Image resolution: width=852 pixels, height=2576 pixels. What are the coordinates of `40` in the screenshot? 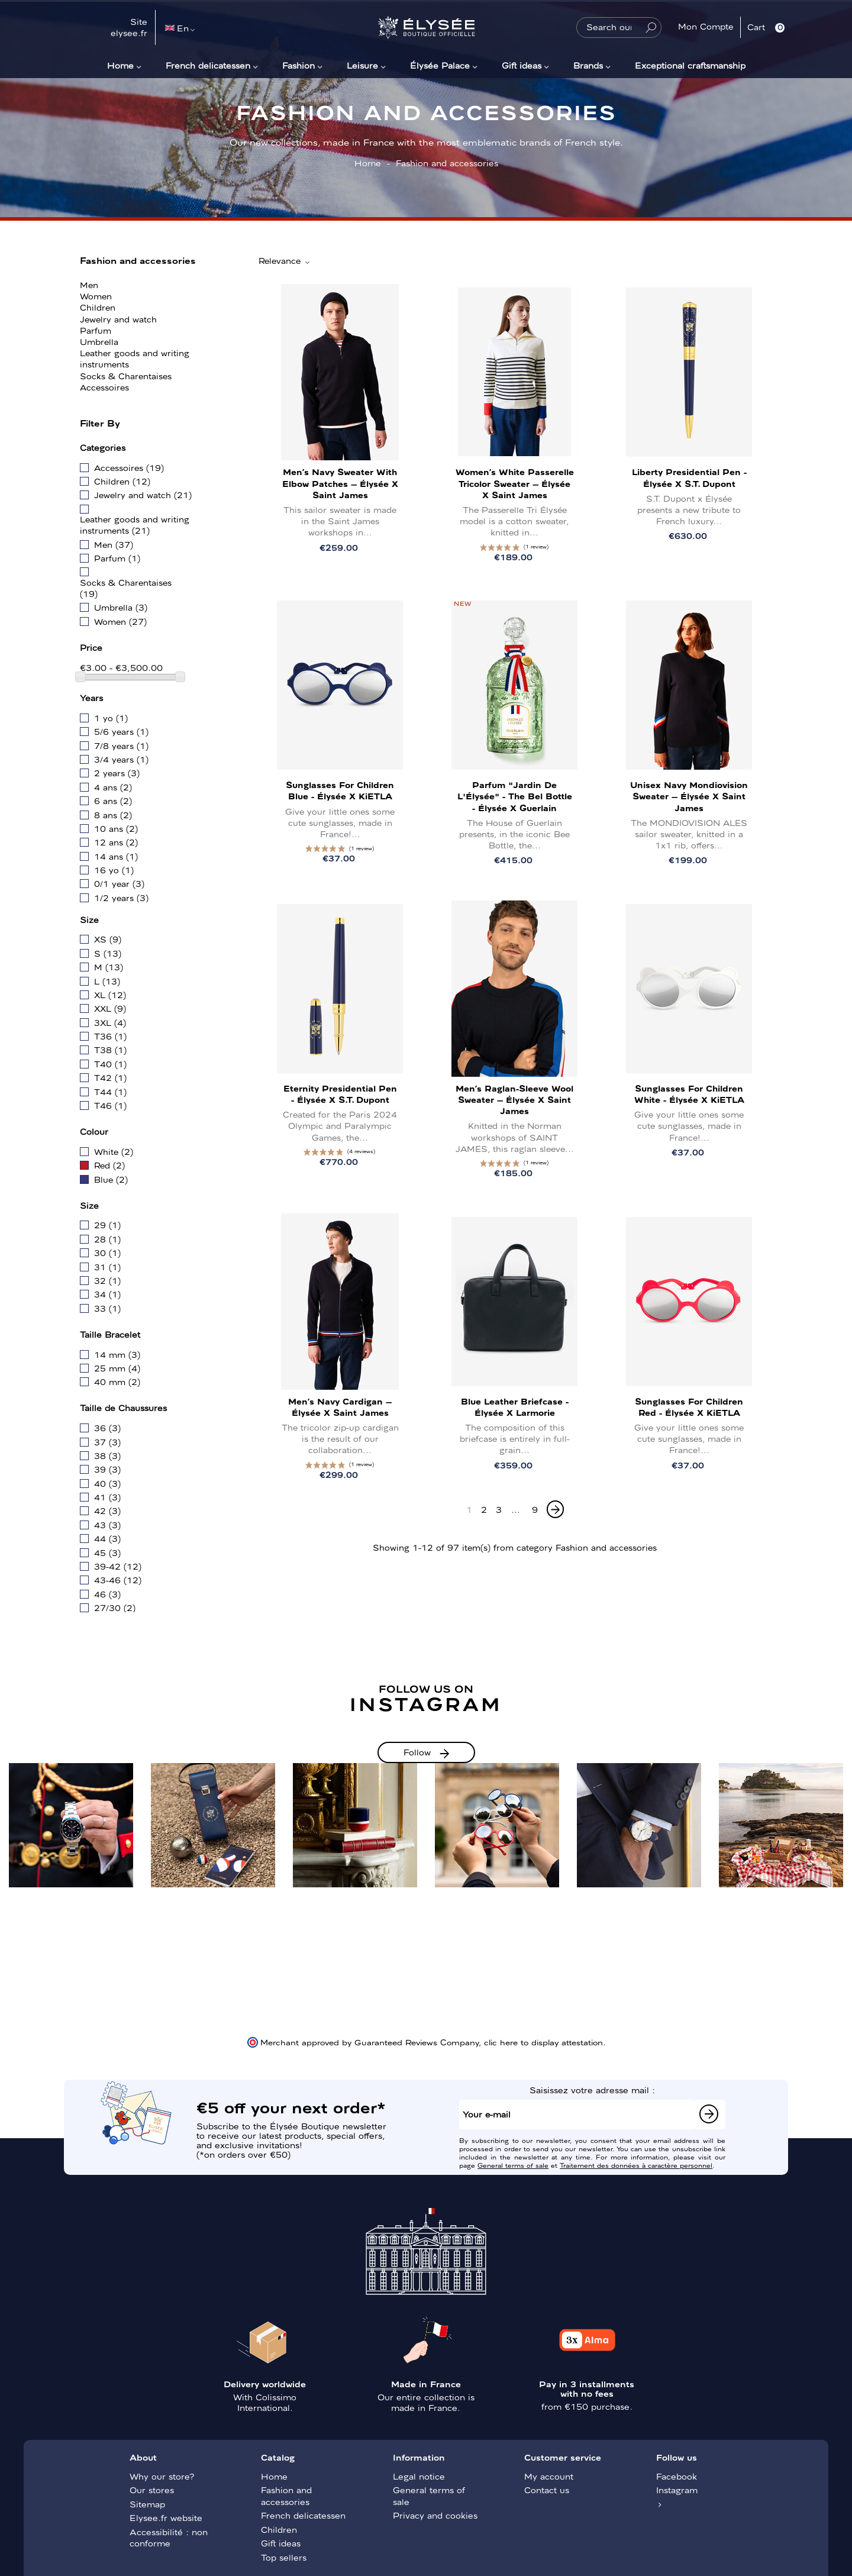 It's located at (107, 1483).